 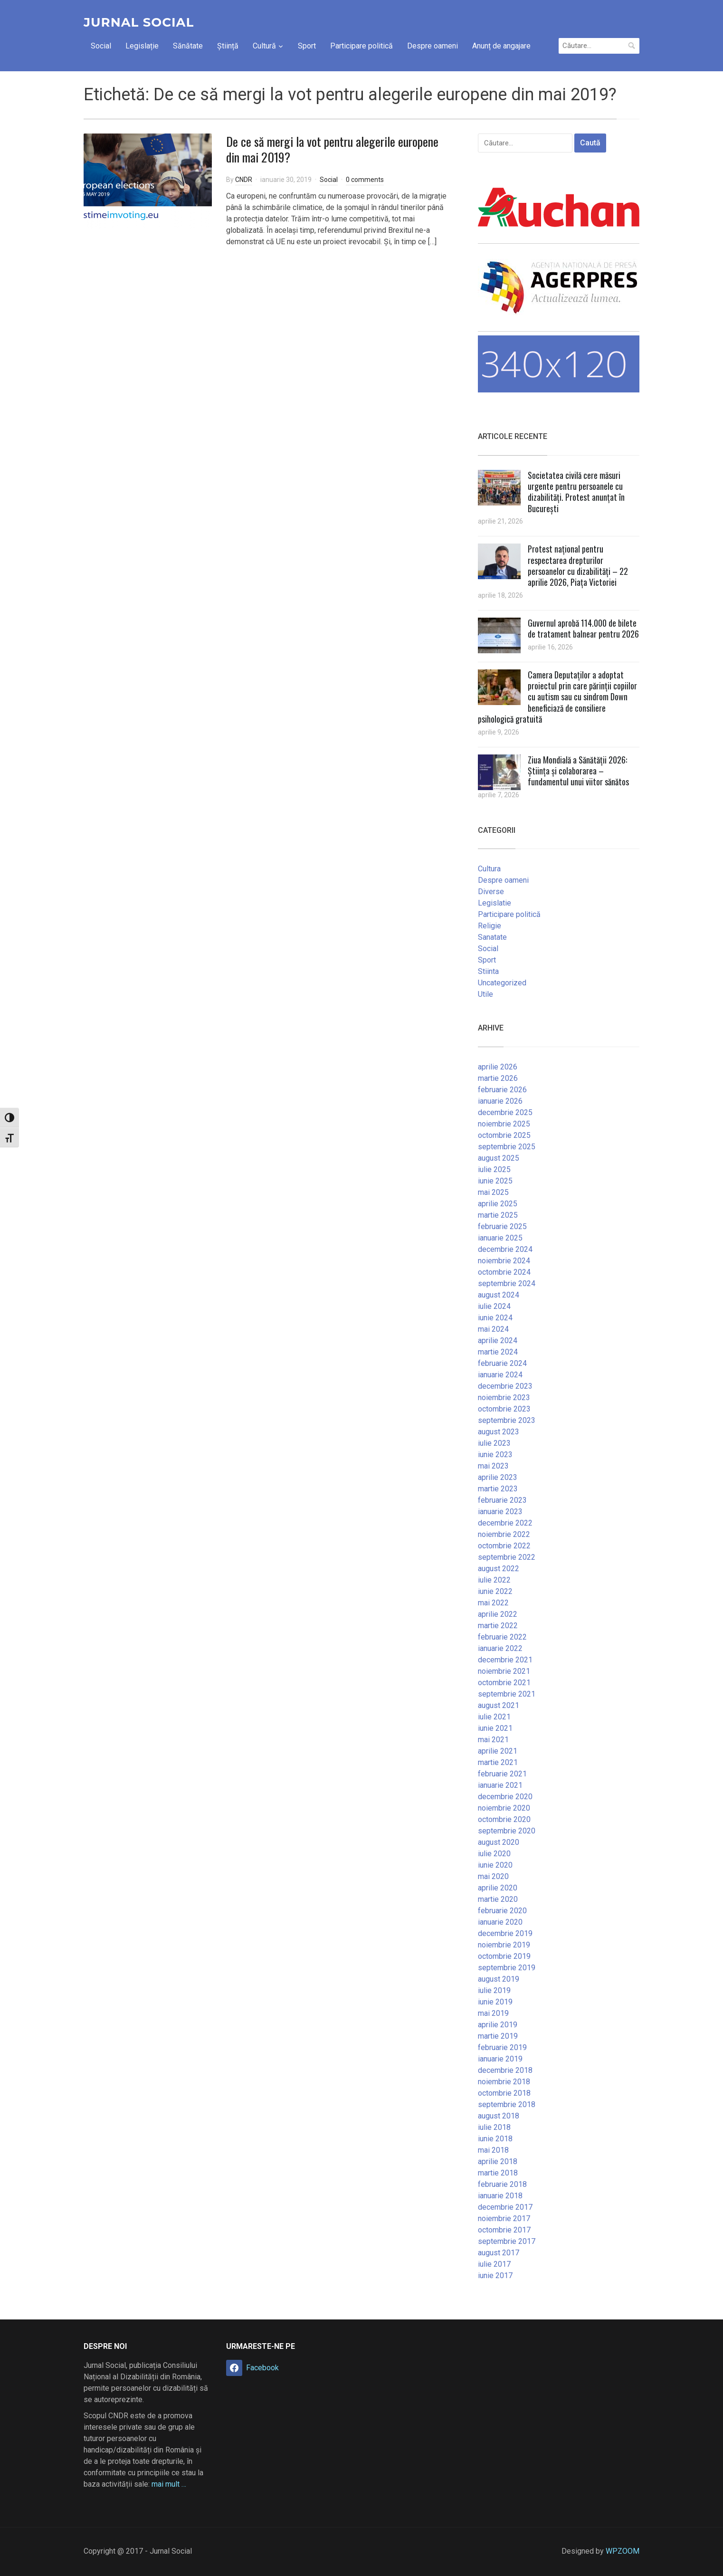 What do you see at coordinates (494, 1716) in the screenshot?
I see `iulie 2021` at bounding box center [494, 1716].